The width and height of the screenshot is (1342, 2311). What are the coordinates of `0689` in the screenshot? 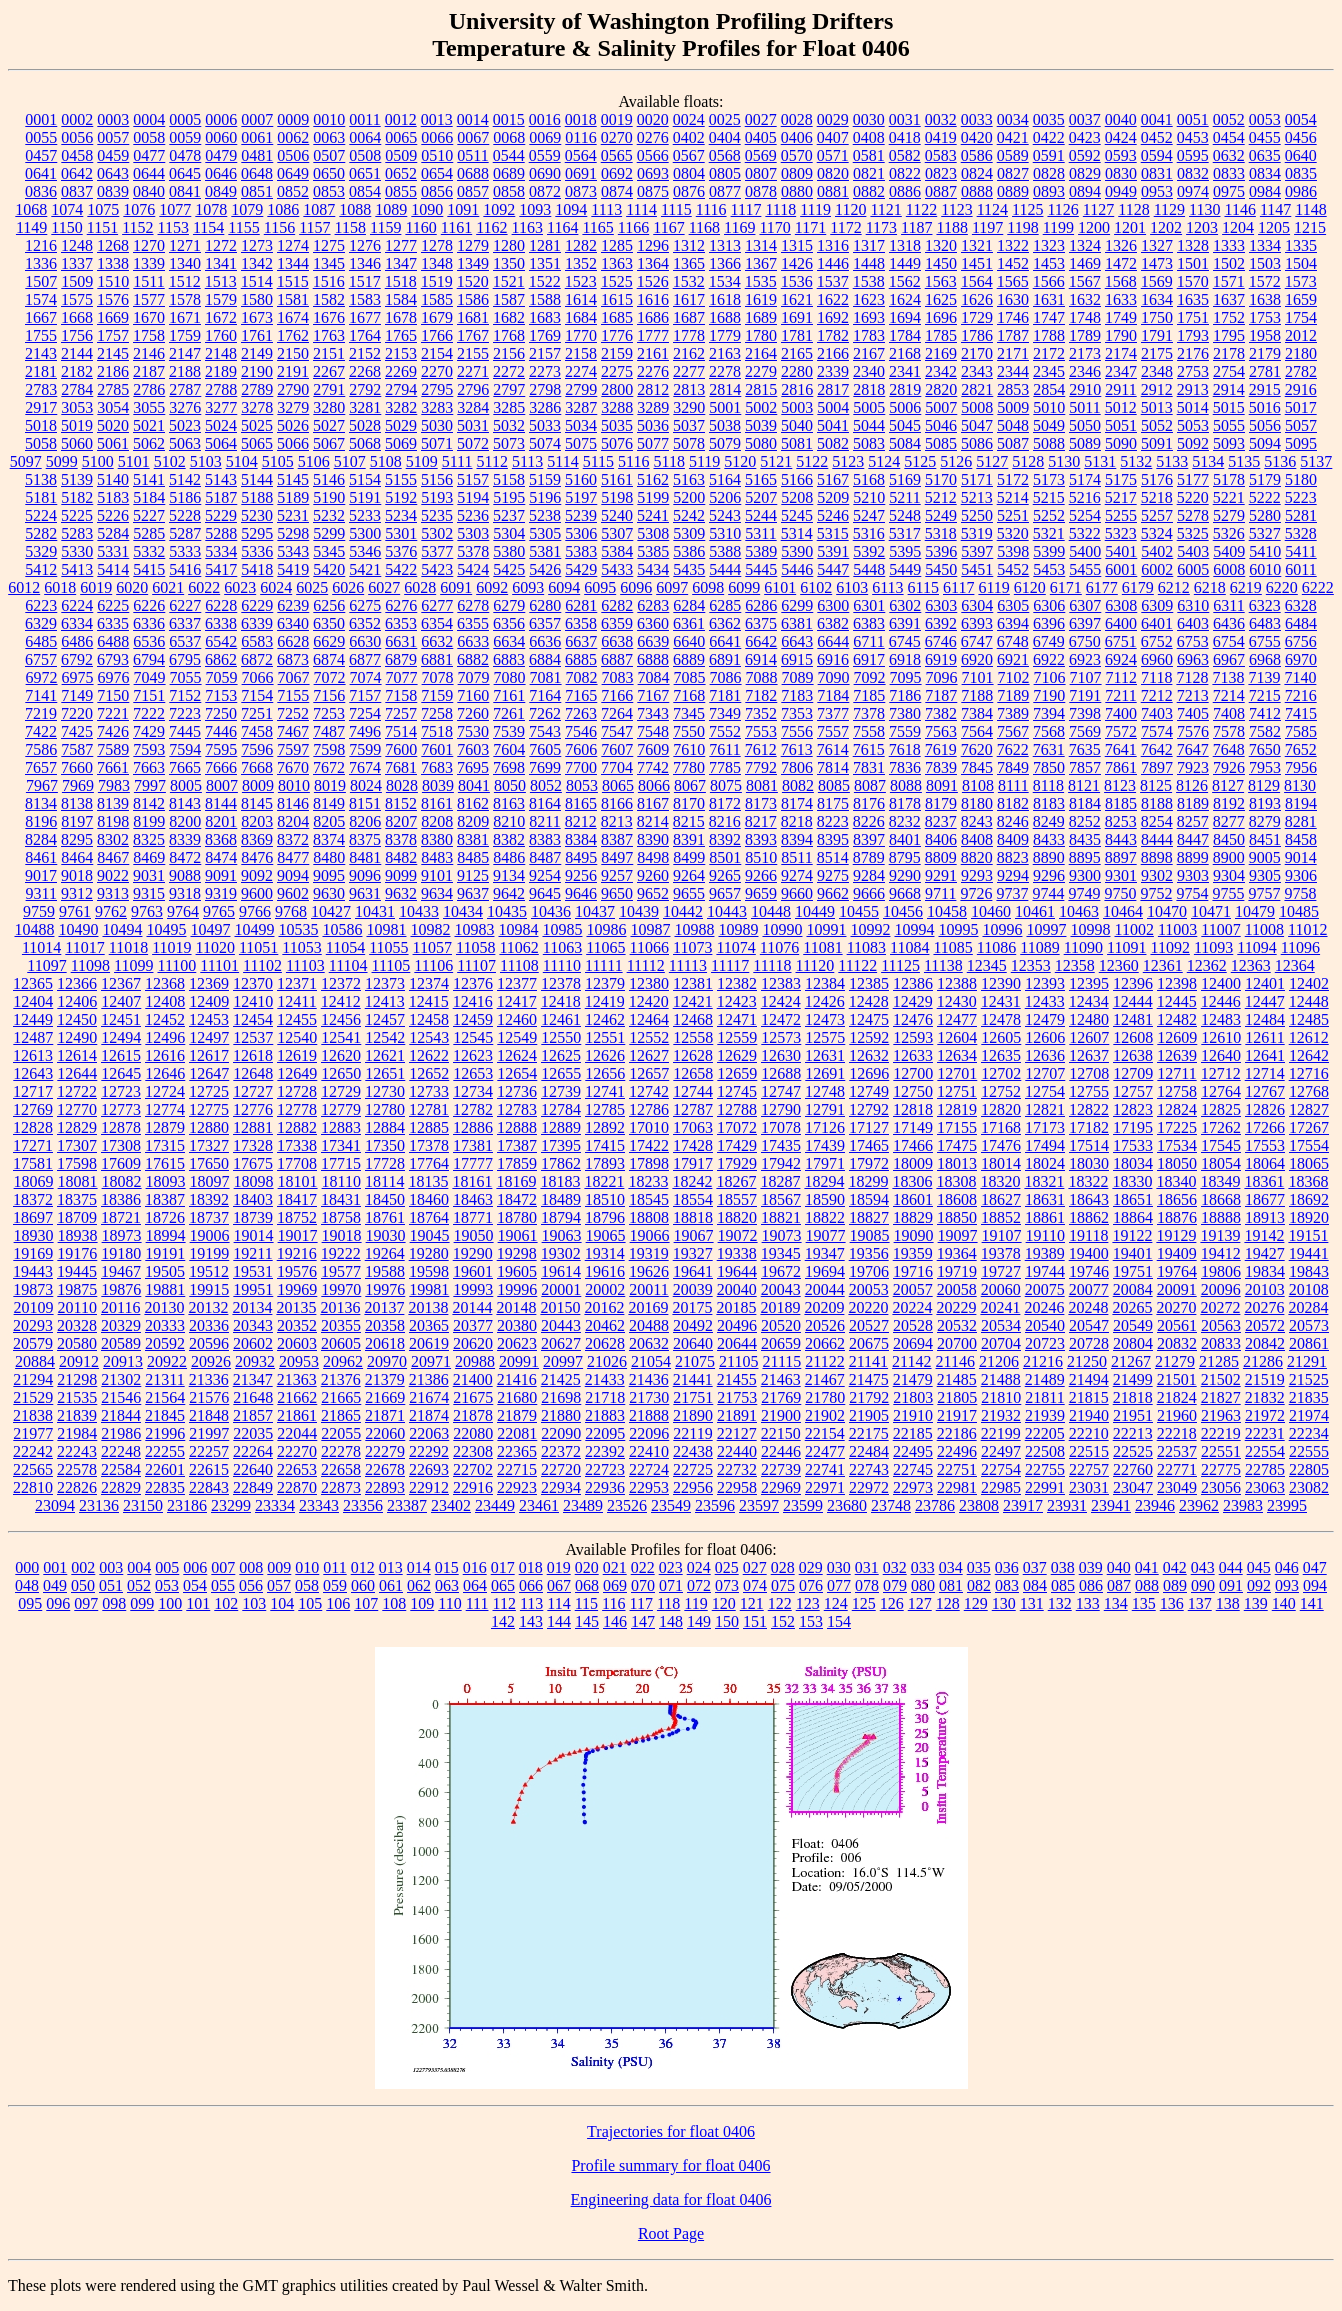 It's located at (509, 173).